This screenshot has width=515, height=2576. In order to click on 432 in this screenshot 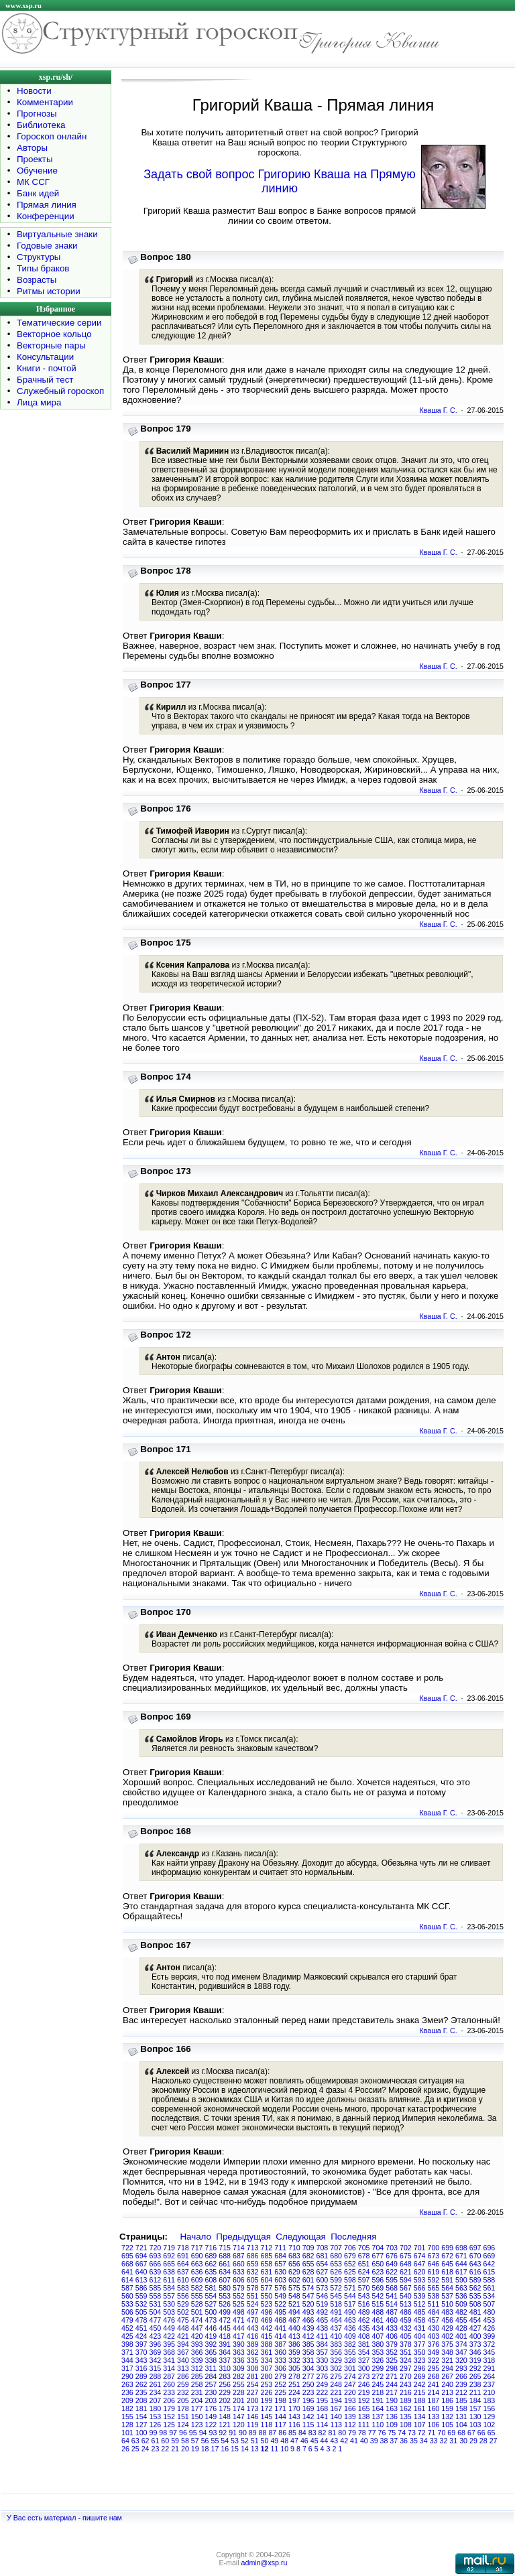, I will do `click(406, 2328)`.